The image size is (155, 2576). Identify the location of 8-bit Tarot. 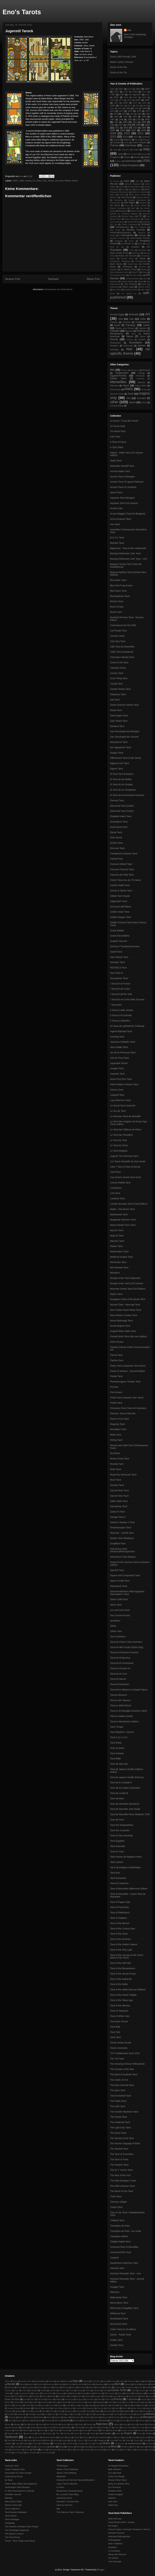
(115, 436).